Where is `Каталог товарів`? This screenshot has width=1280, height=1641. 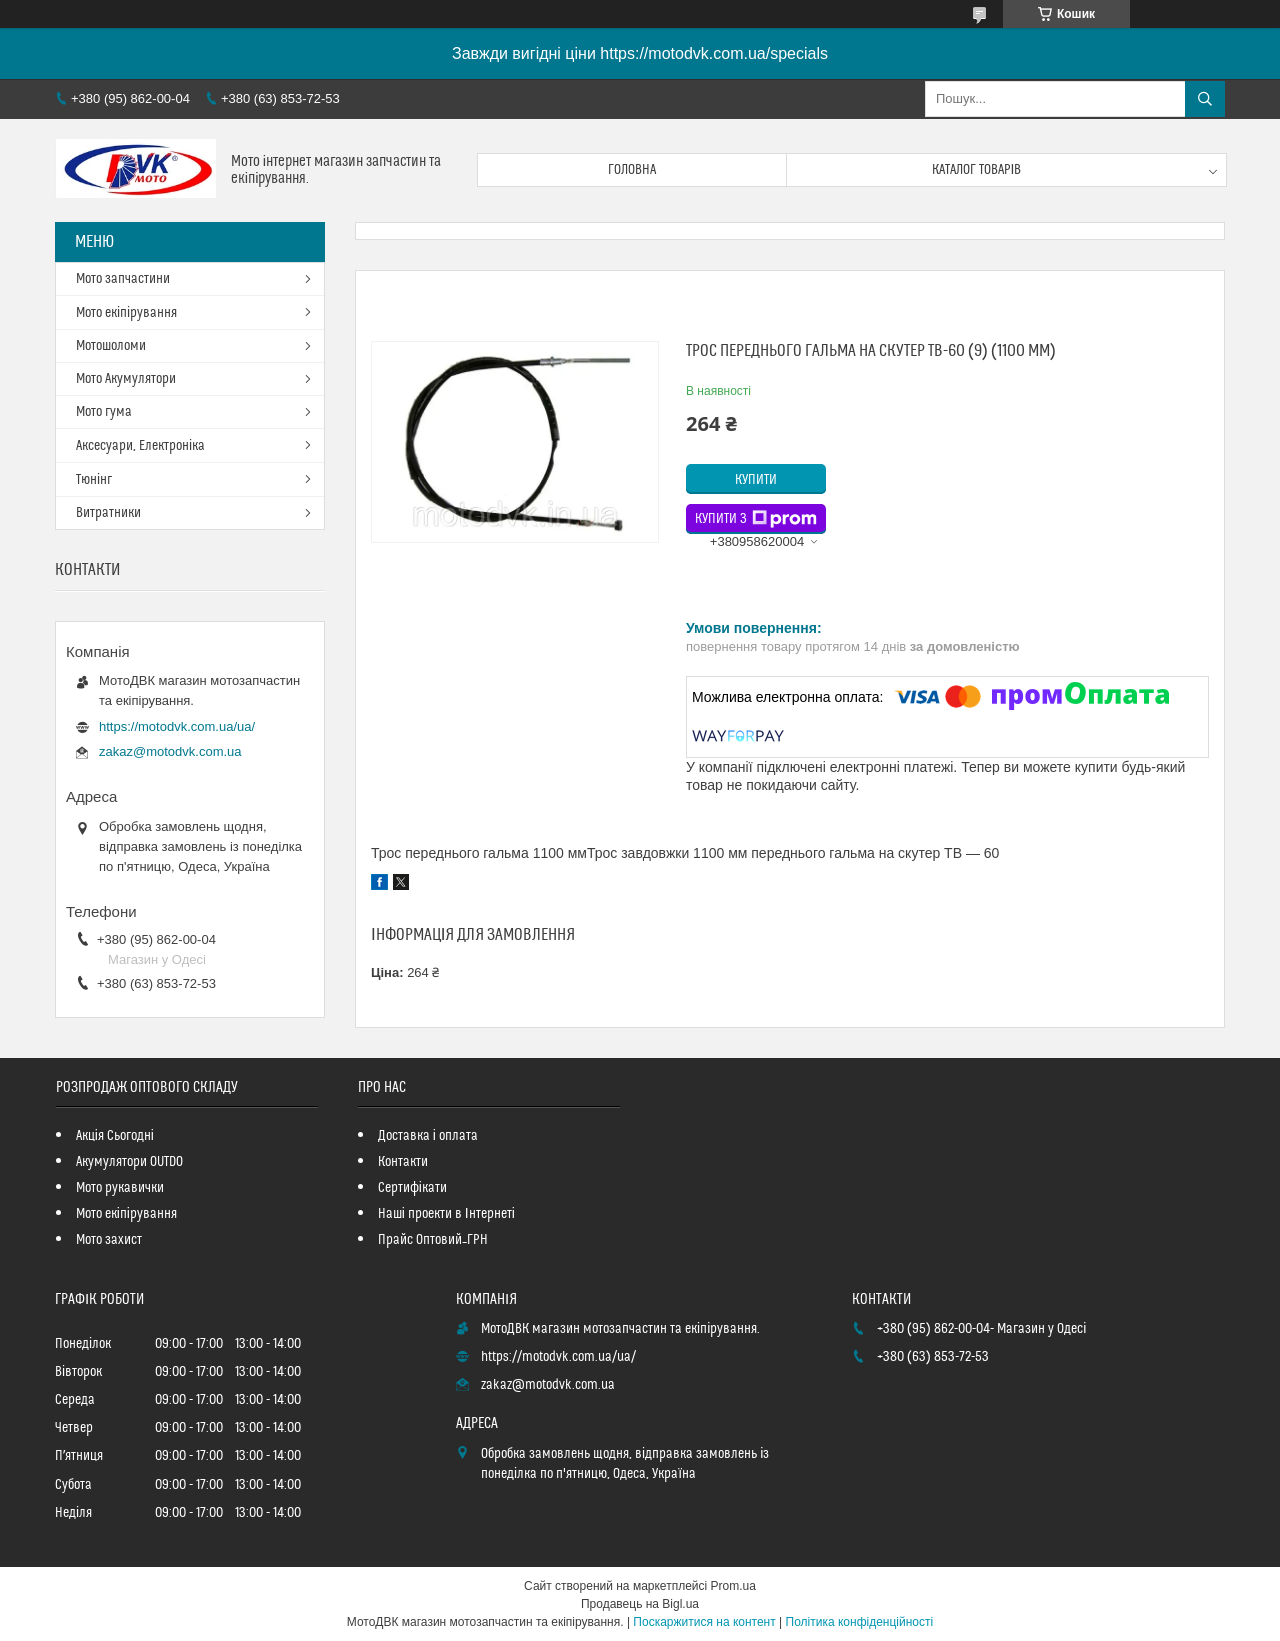 Каталог товарів is located at coordinates (977, 170).